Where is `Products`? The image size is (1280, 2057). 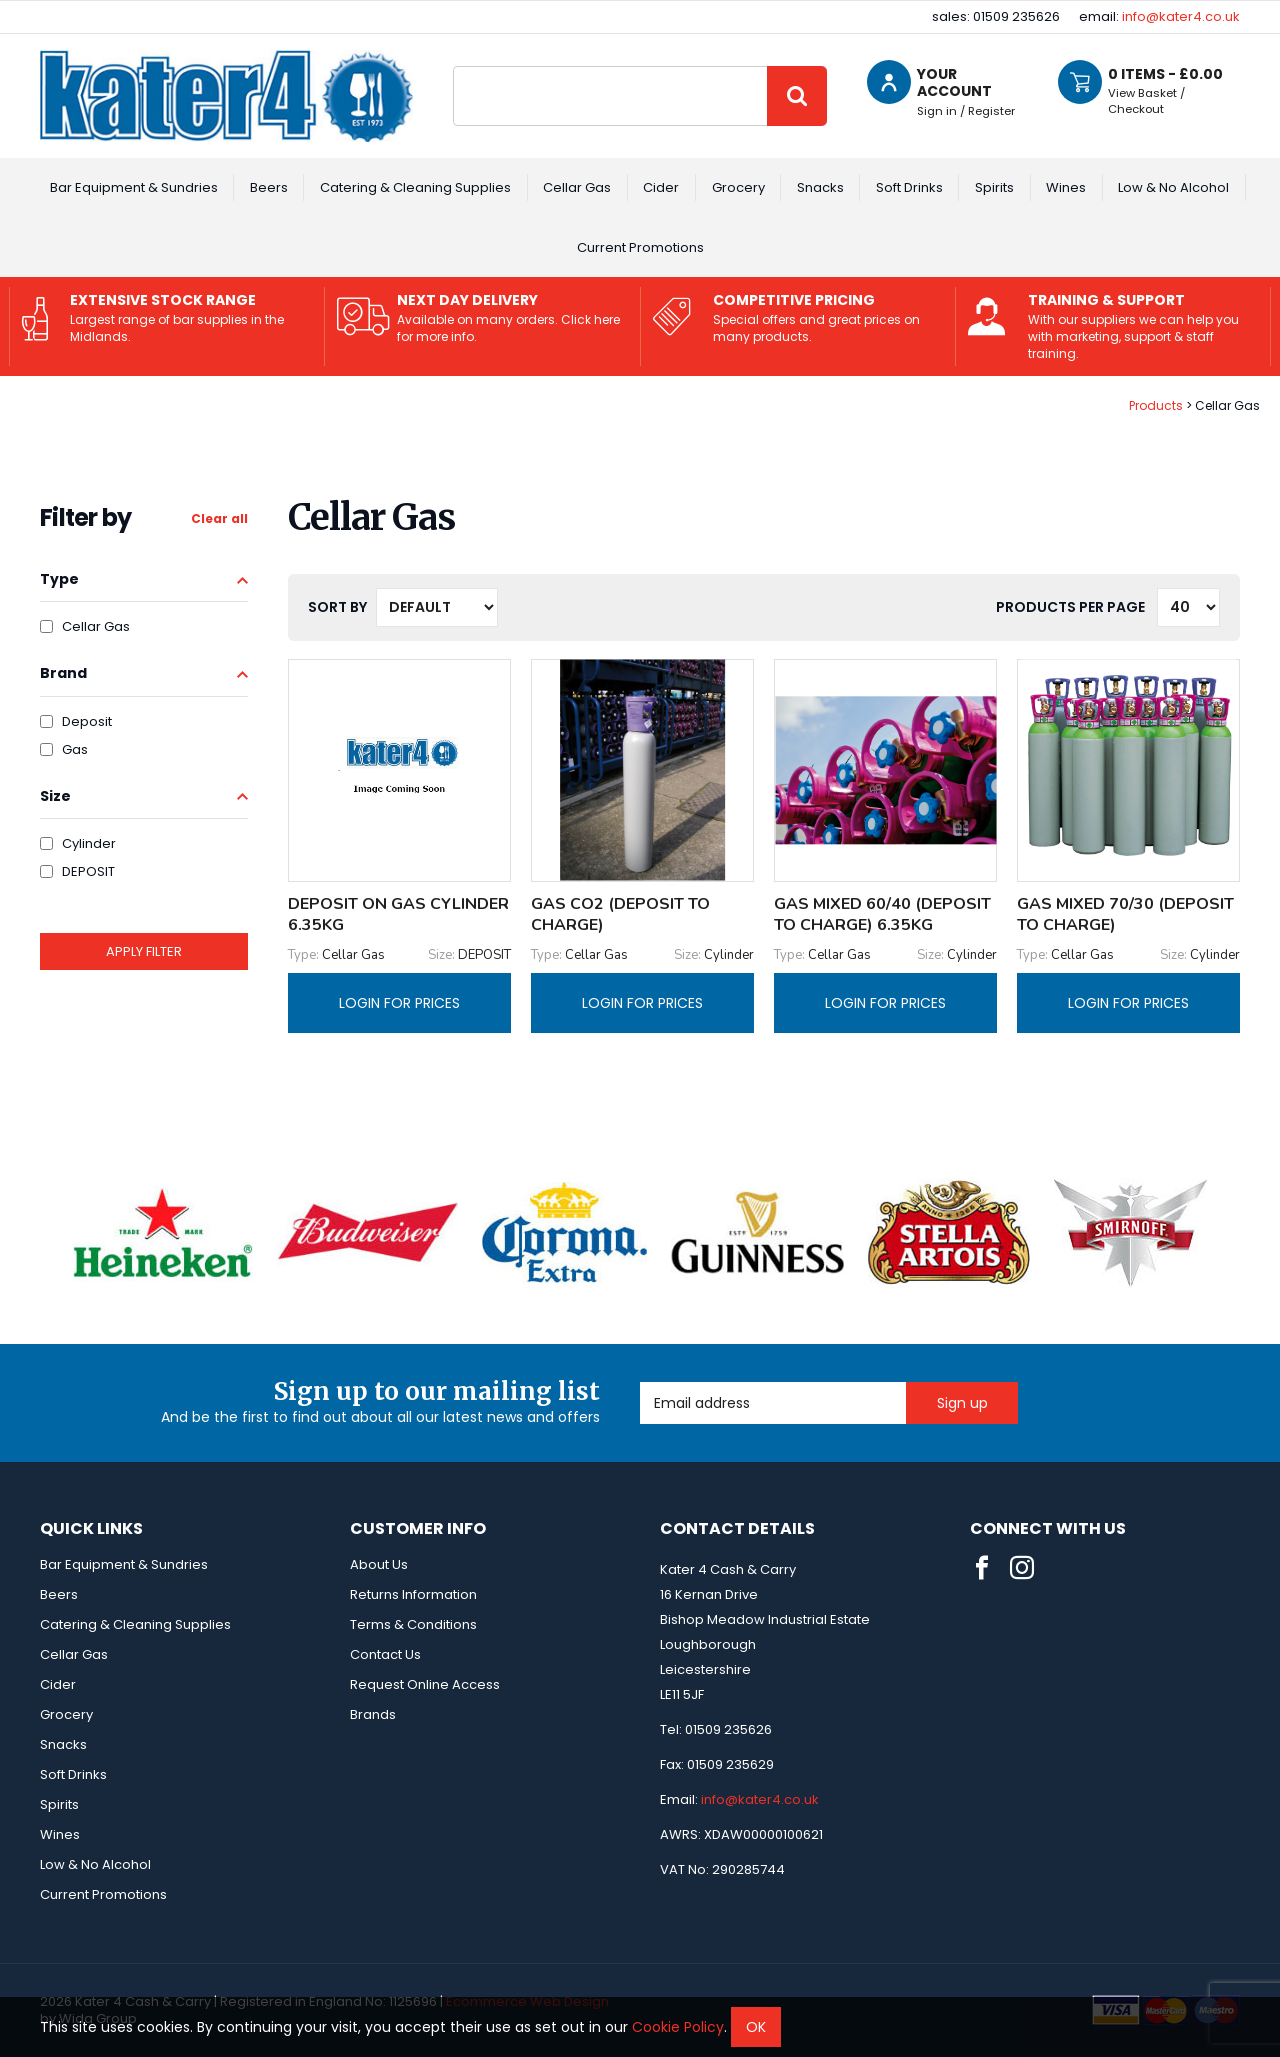 Products is located at coordinates (1156, 405).